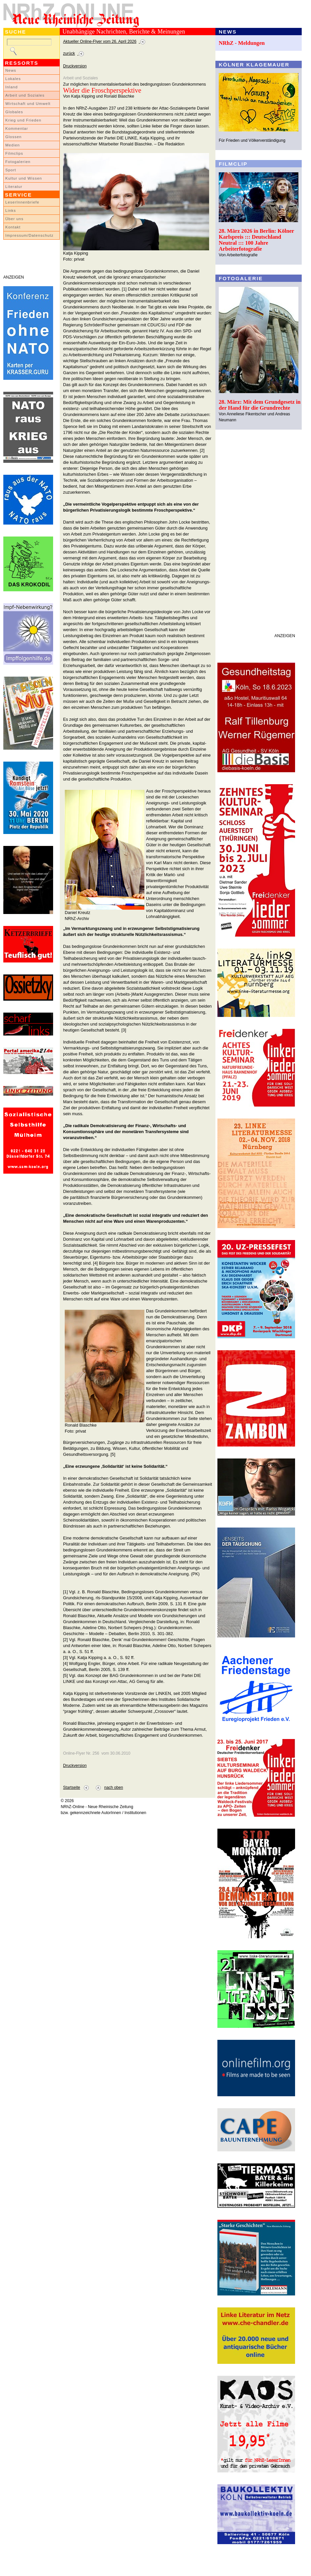  Describe the element at coordinates (113, 1787) in the screenshot. I see `nach oben` at that location.